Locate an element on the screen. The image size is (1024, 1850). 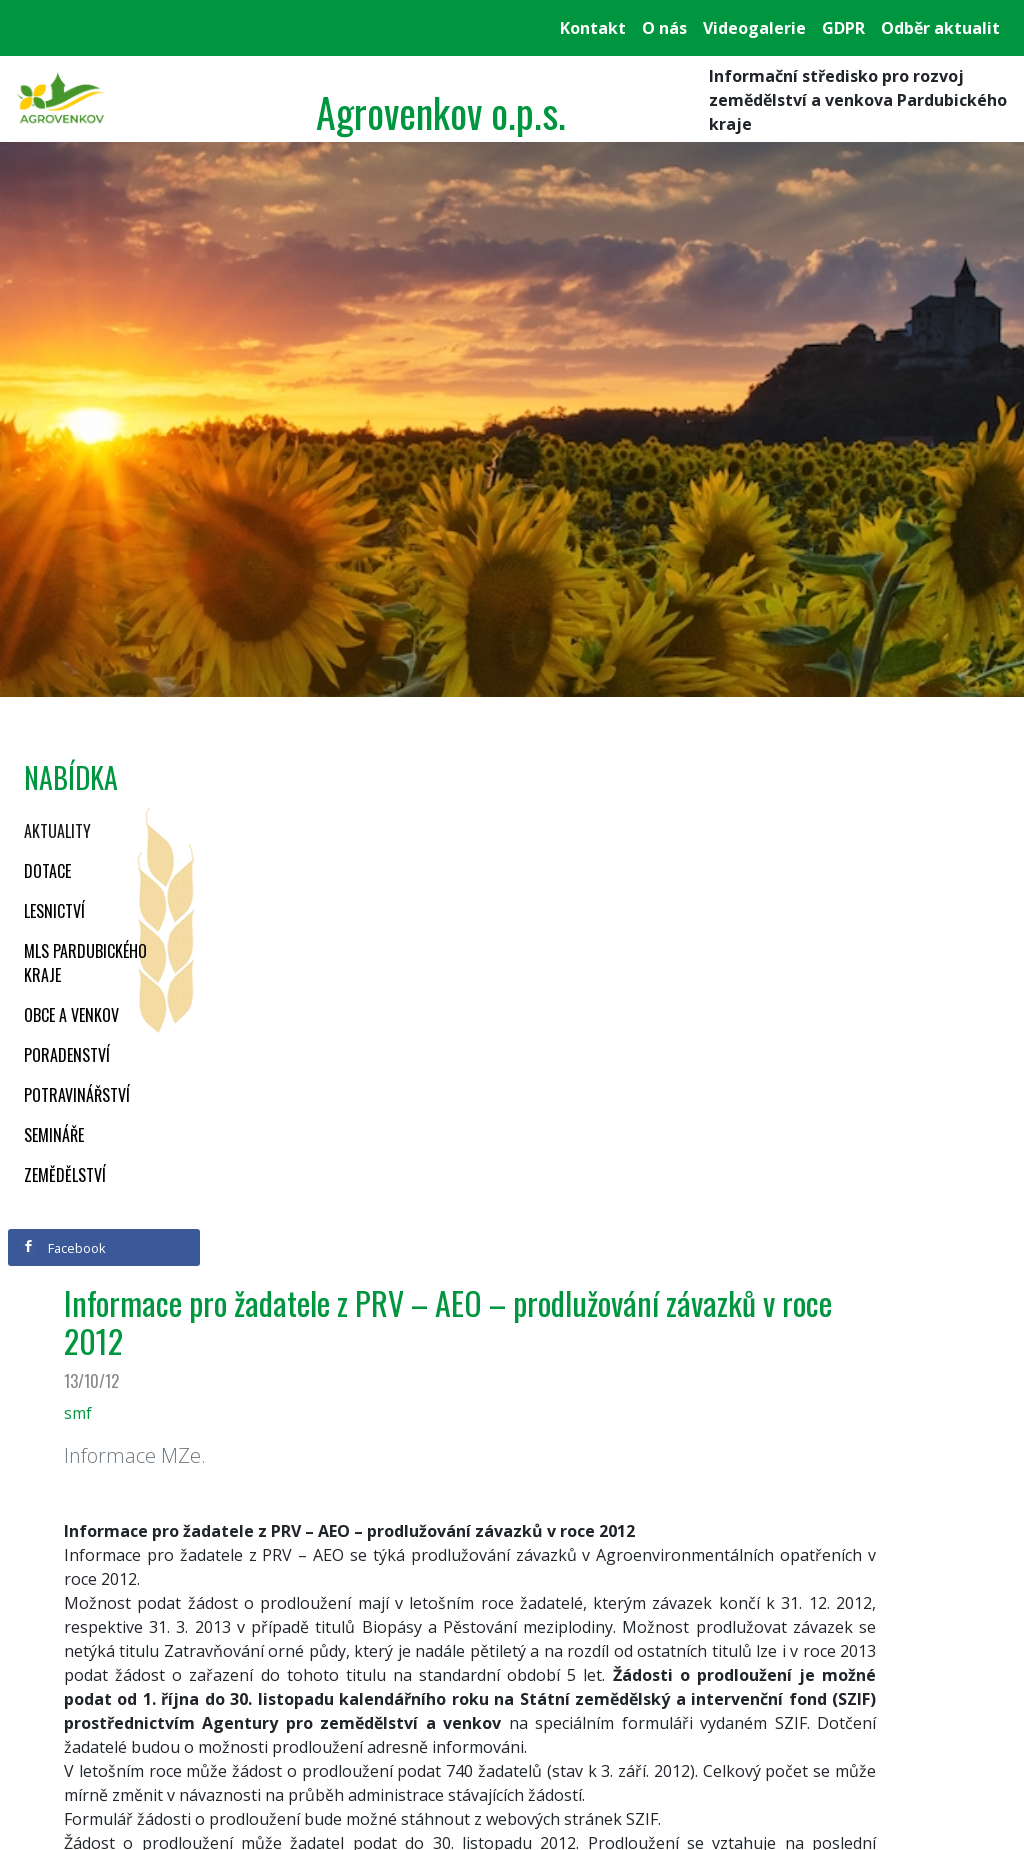
Aktuality is located at coordinates (57, 831).